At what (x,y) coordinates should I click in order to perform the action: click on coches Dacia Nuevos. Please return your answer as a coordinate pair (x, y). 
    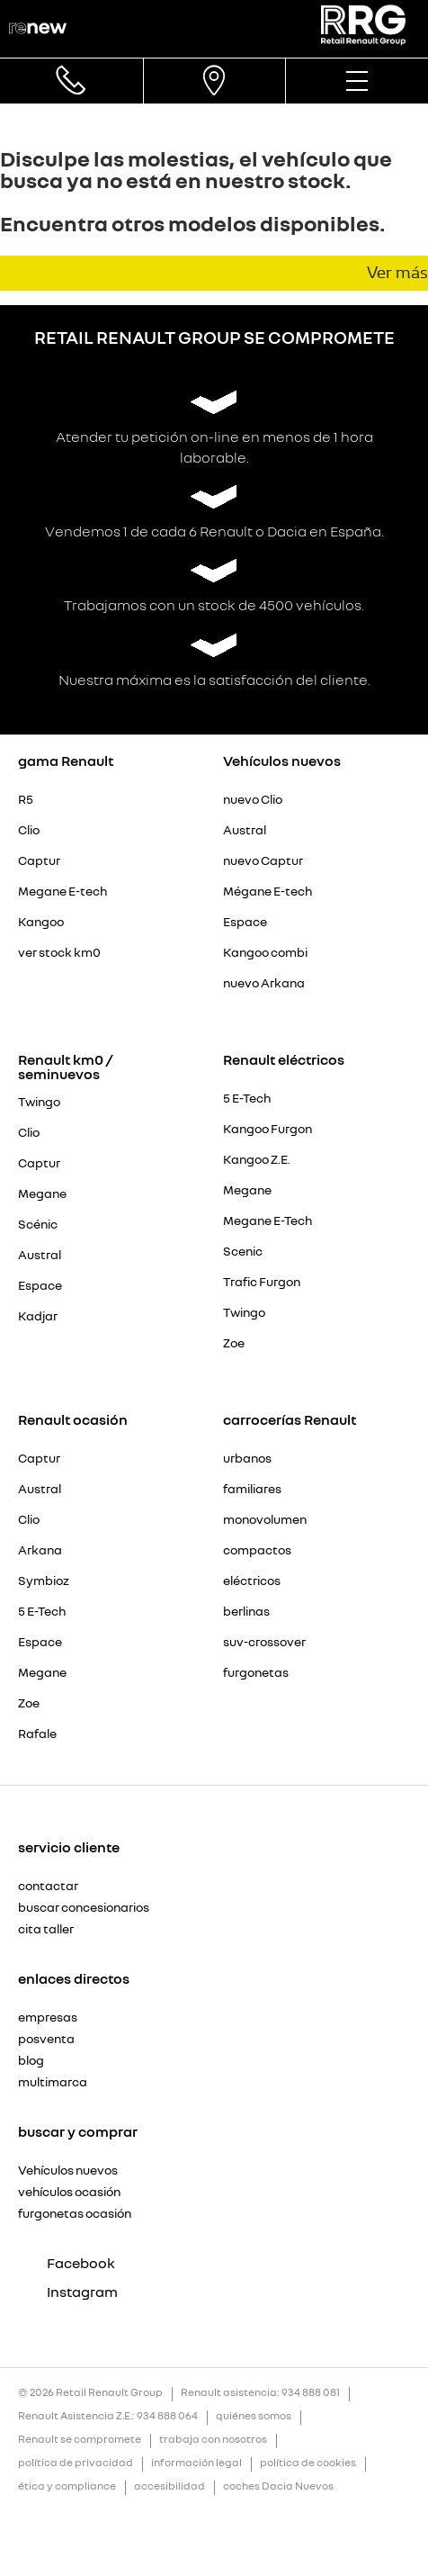
    Looking at the image, I should click on (278, 2486).